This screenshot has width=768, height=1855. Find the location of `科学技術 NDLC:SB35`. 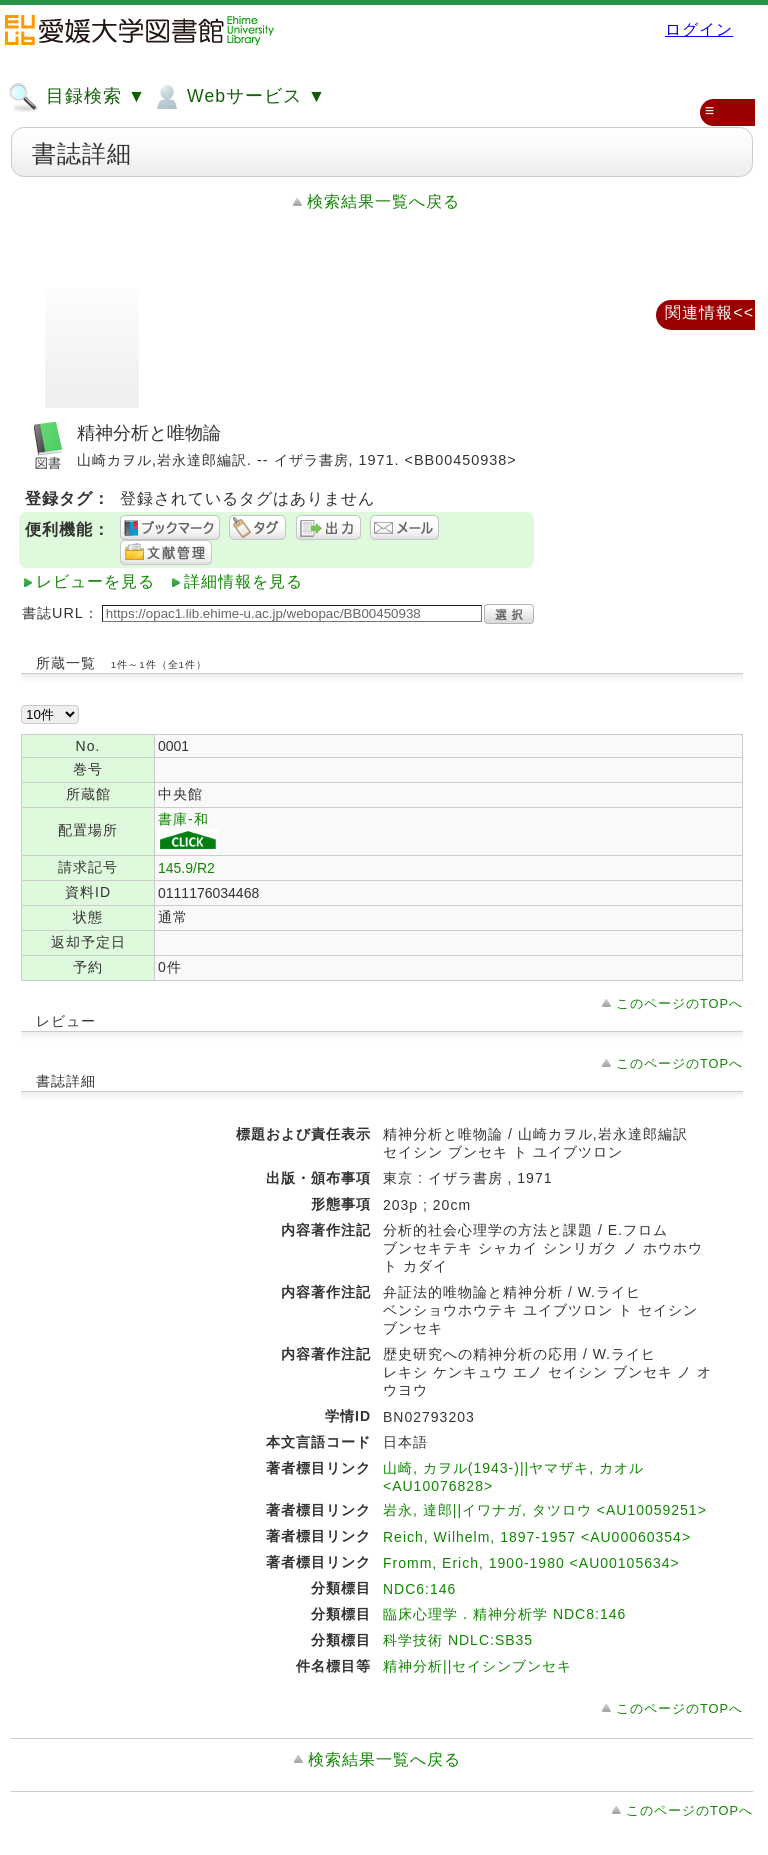

科学技術 NDLC:SB35 is located at coordinates (458, 1640).